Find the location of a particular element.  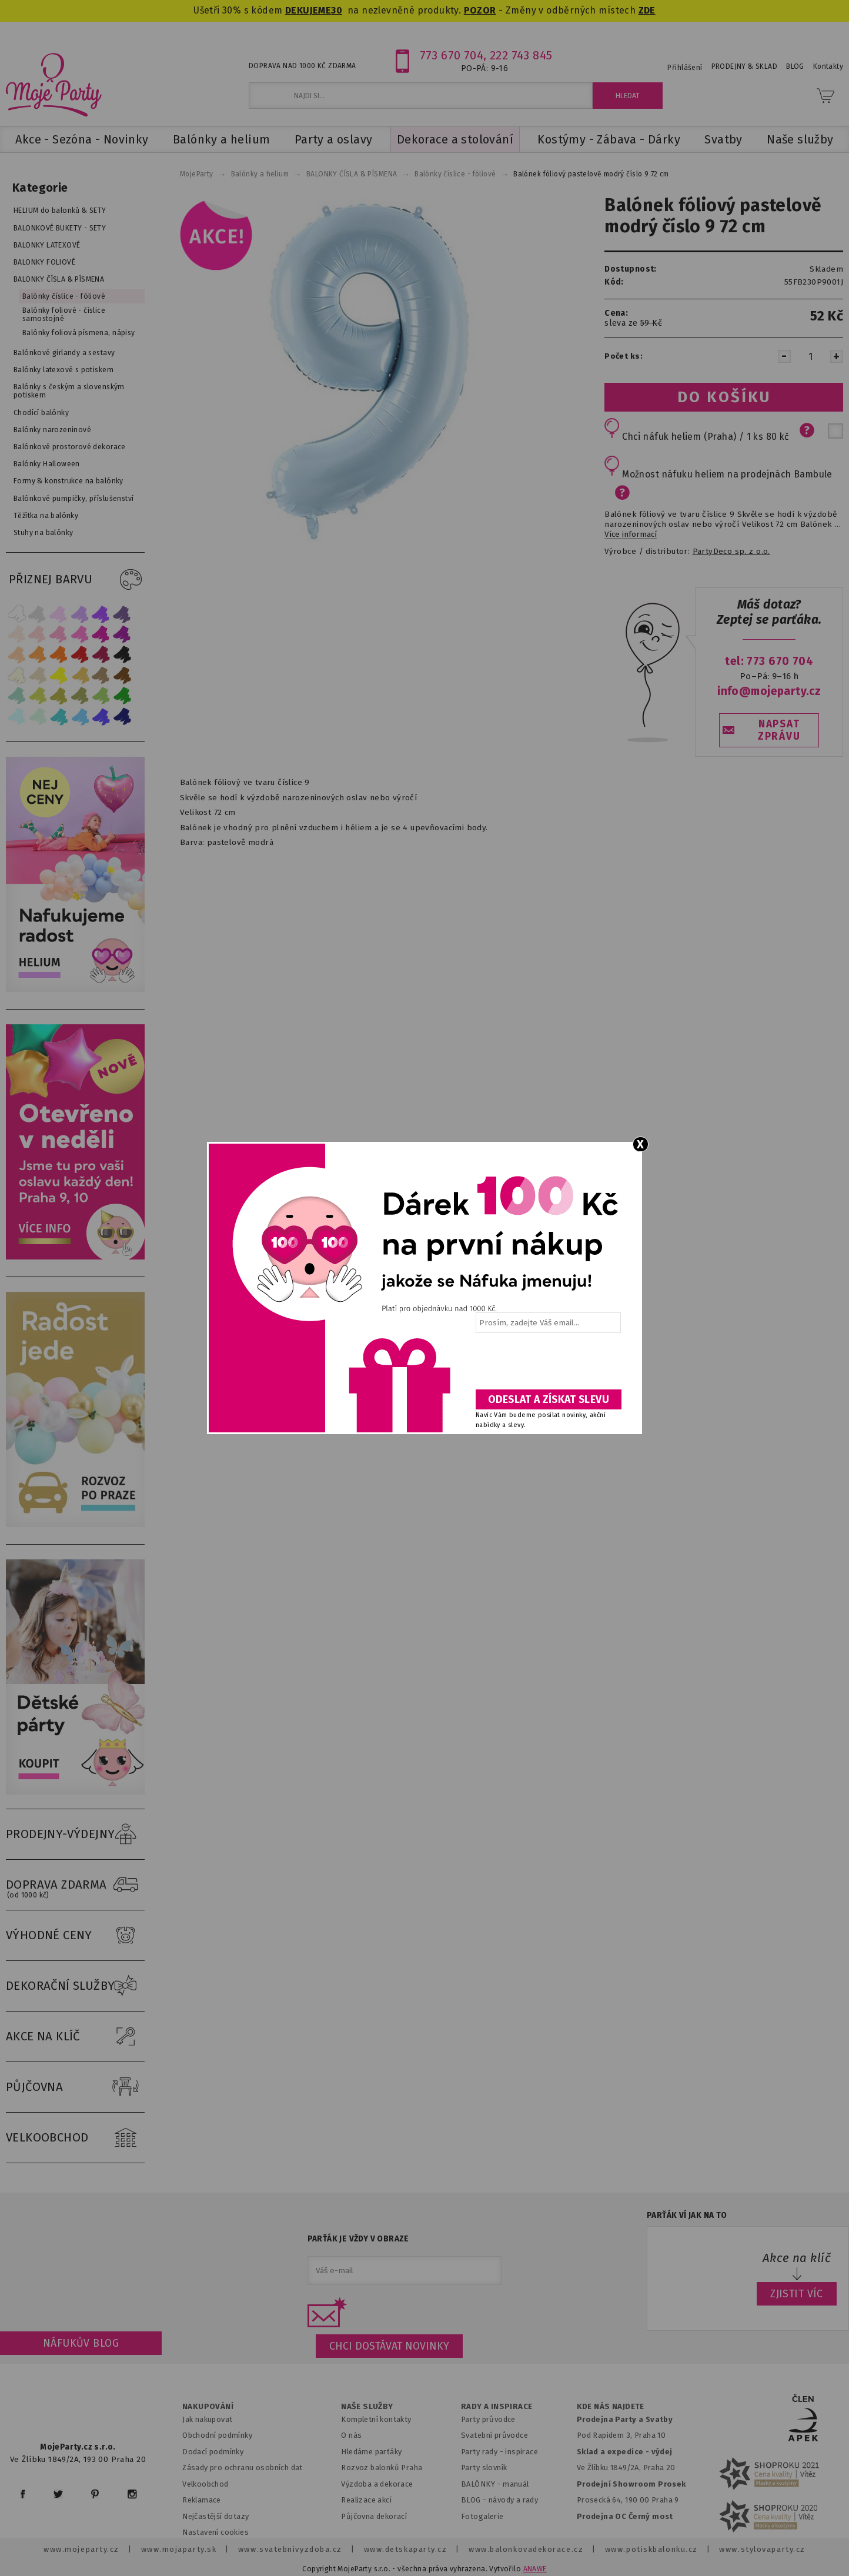

Více informací is located at coordinates (630, 534).